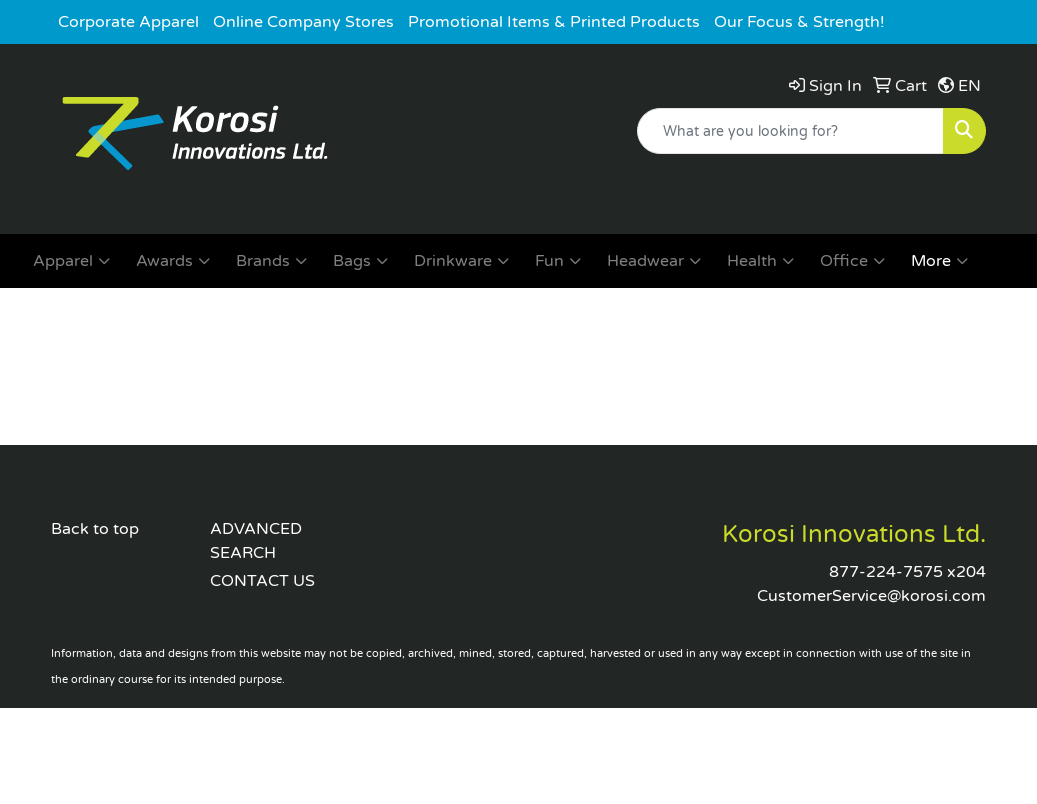 The height and width of the screenshot is (804, 1037). What do you see at coordinates (939, 261) in the screenshot?
I see `More` at bounding box center [939, 261].